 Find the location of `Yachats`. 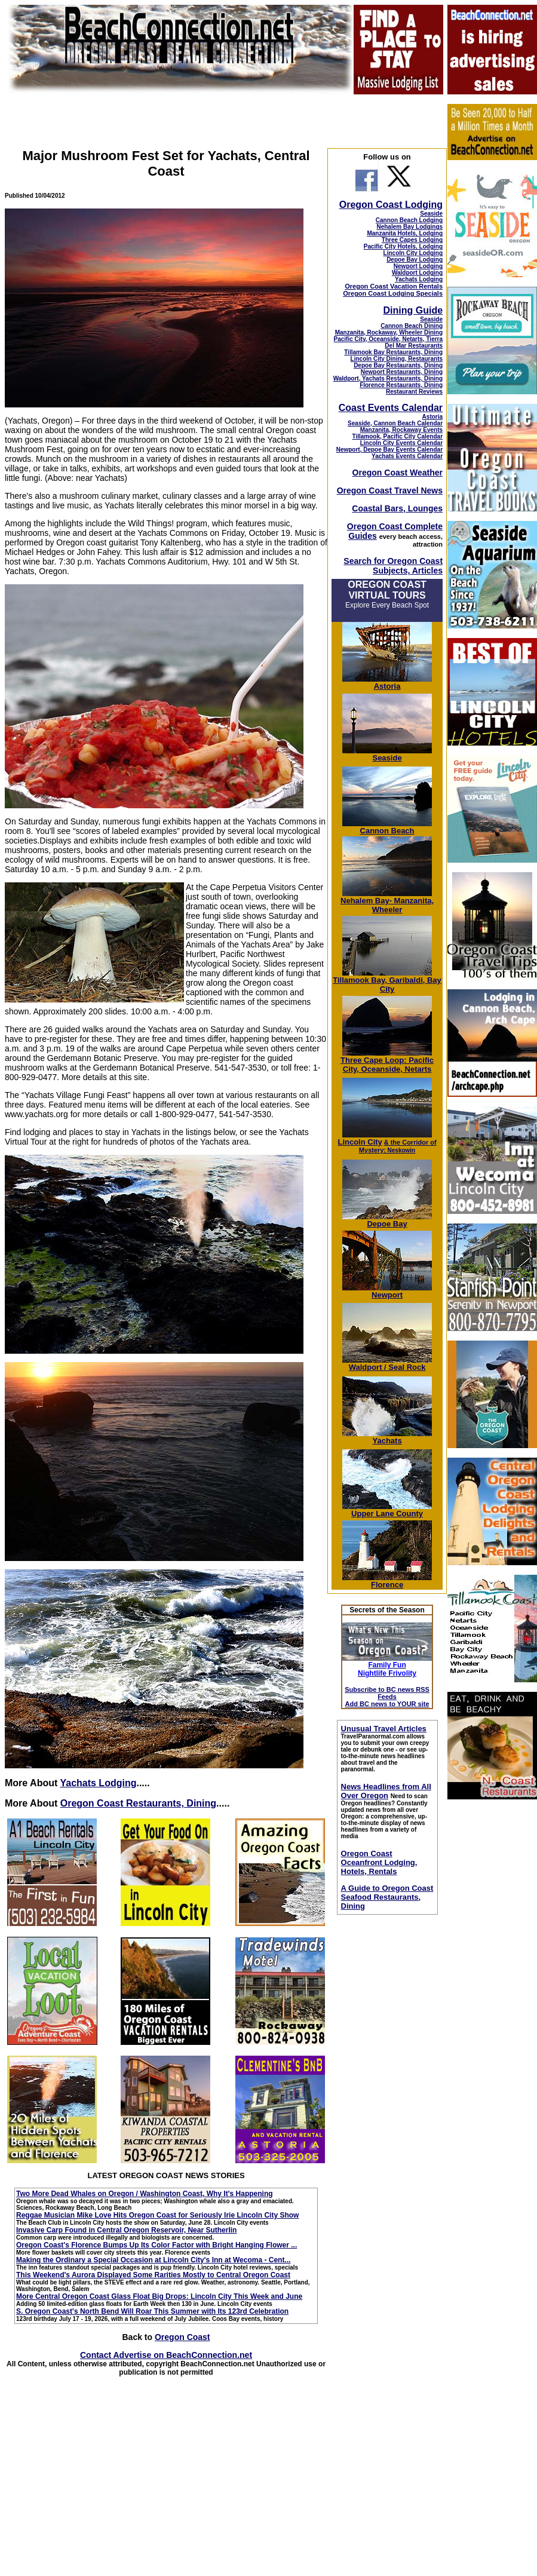

Yachats is located at coordinates (387, 1437).